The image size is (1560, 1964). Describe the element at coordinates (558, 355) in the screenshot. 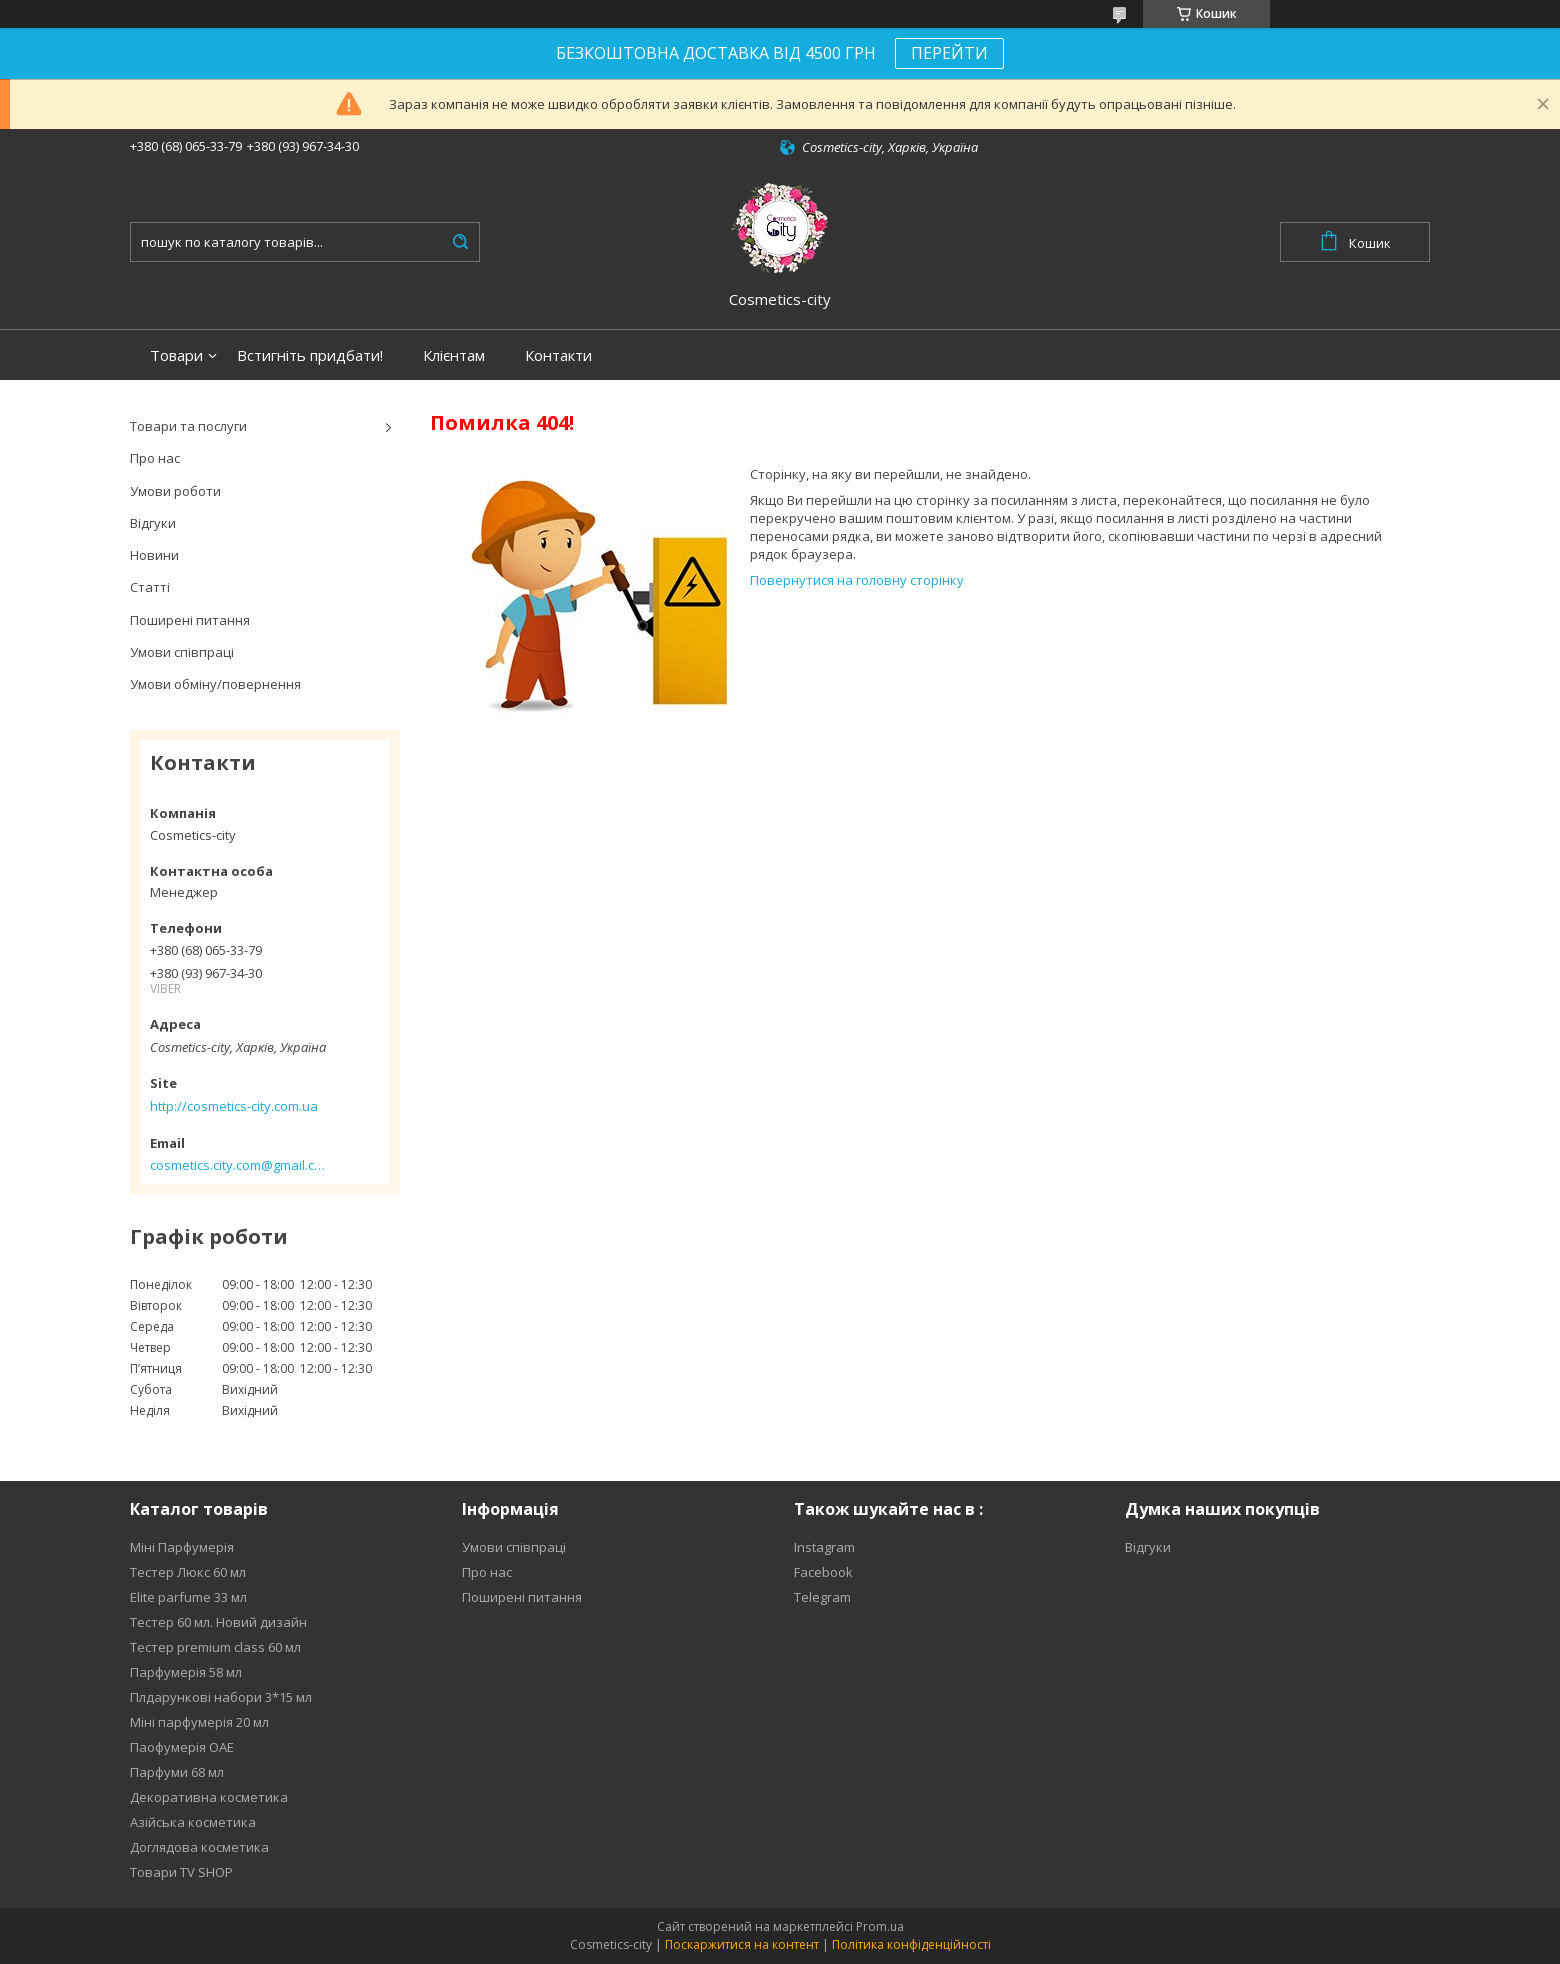

I see `Контакти` at that location.